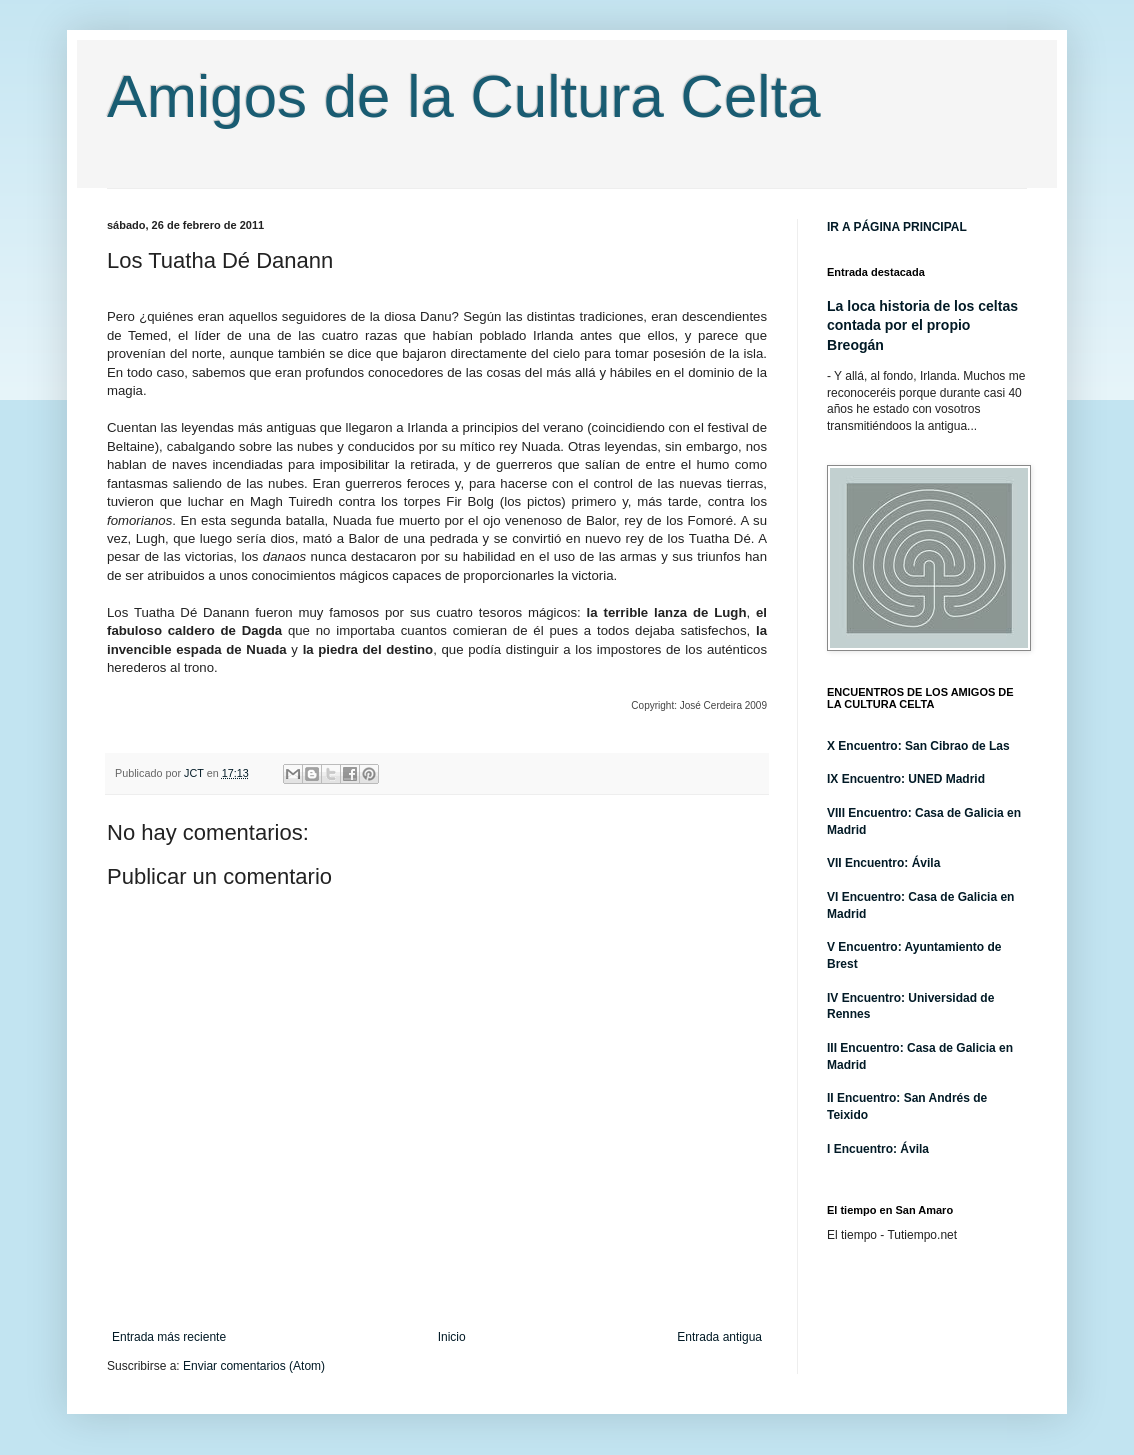 The image size is (1134, 1455). What do you see at coordinates (878, 1149) in the screenshot?
I see `I Encuentro: Ávila` at bounding box center [878, 1149].